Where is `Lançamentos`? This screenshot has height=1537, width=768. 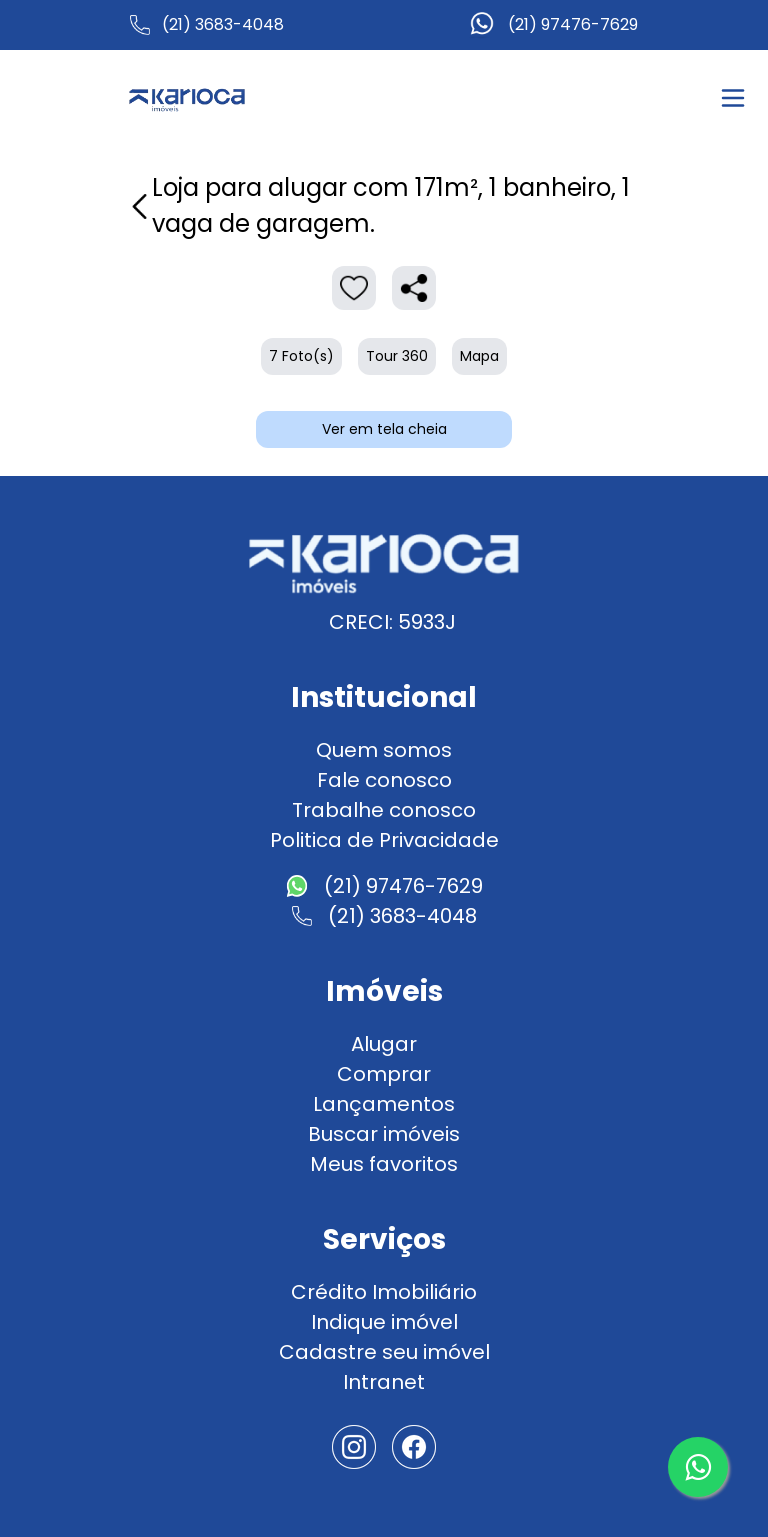 Lançamentos is located at coordinates (384, 1104).